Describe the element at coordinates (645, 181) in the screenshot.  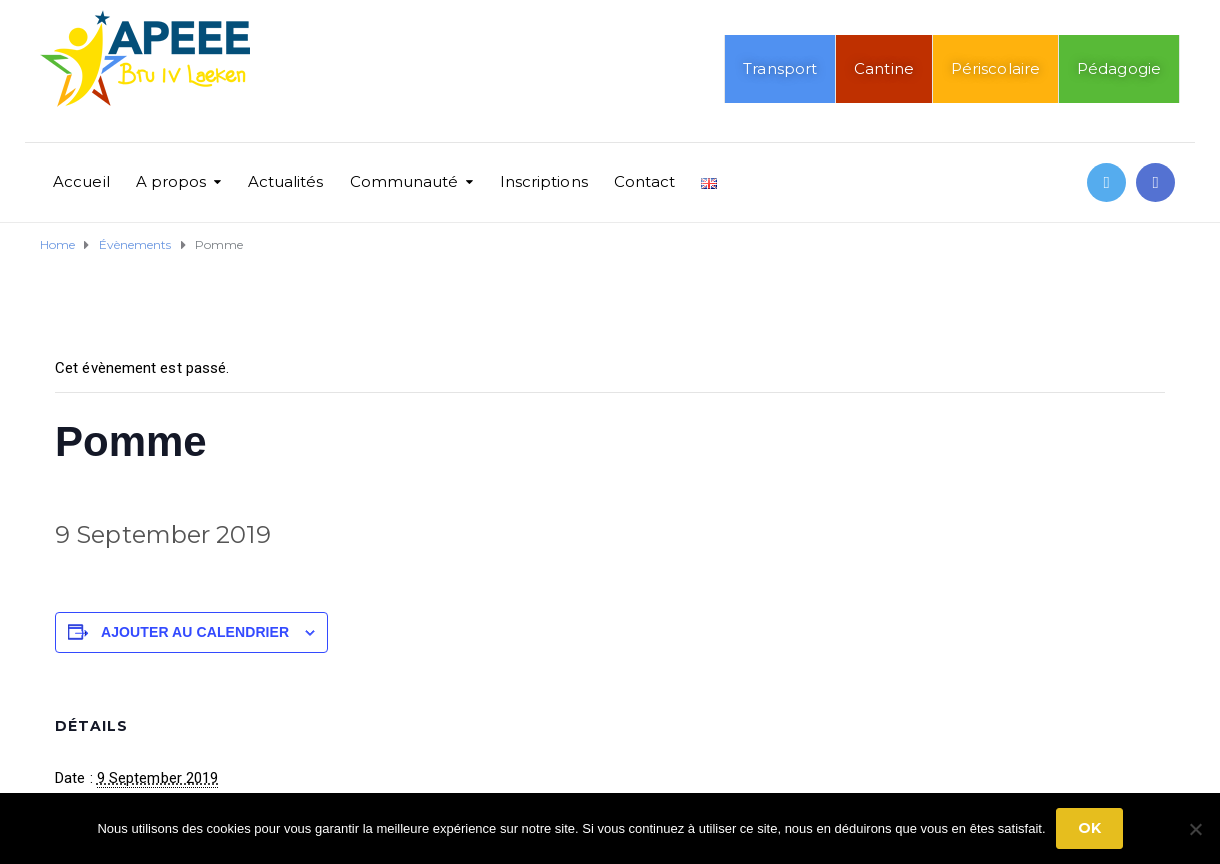
I see `Contact` at that location.